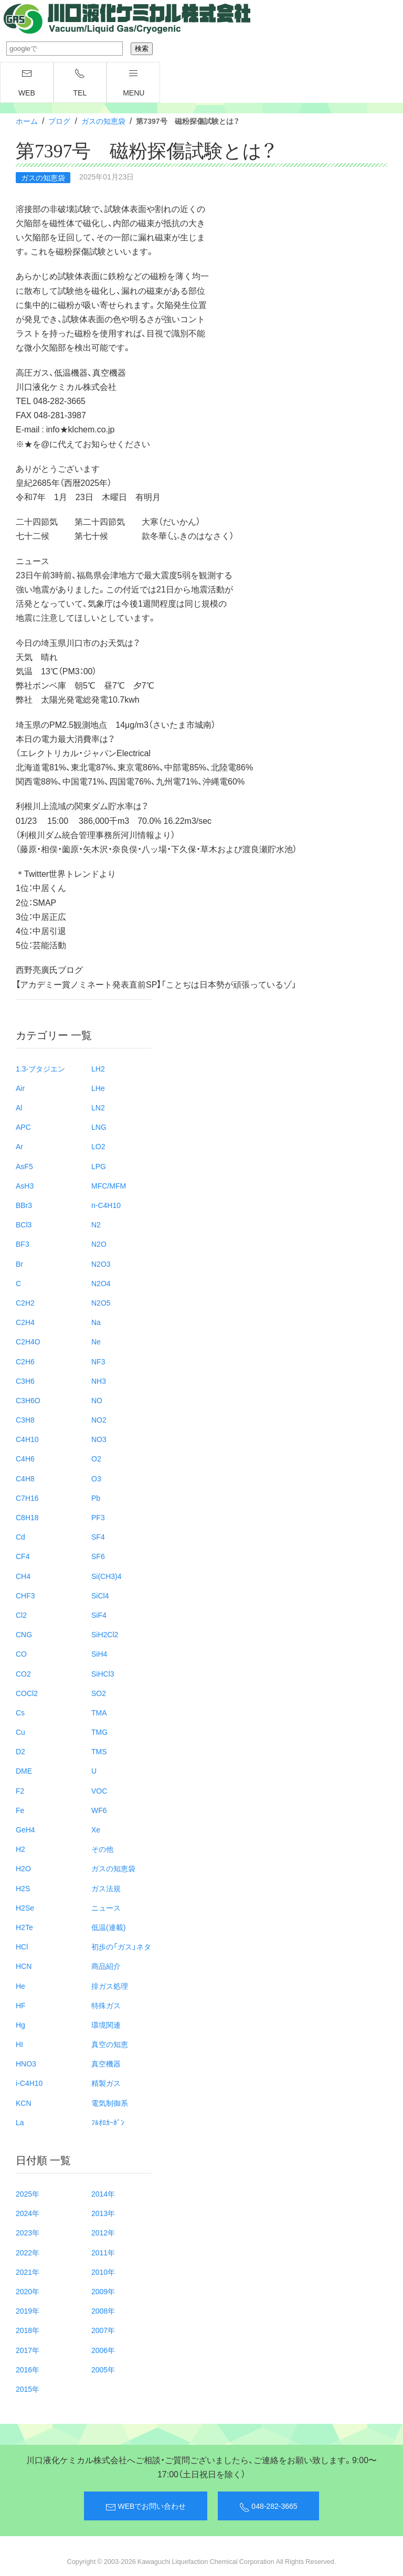  Describe the element at coordinates (24, 1205) in the screenshot. I see `BBr3` at that location.